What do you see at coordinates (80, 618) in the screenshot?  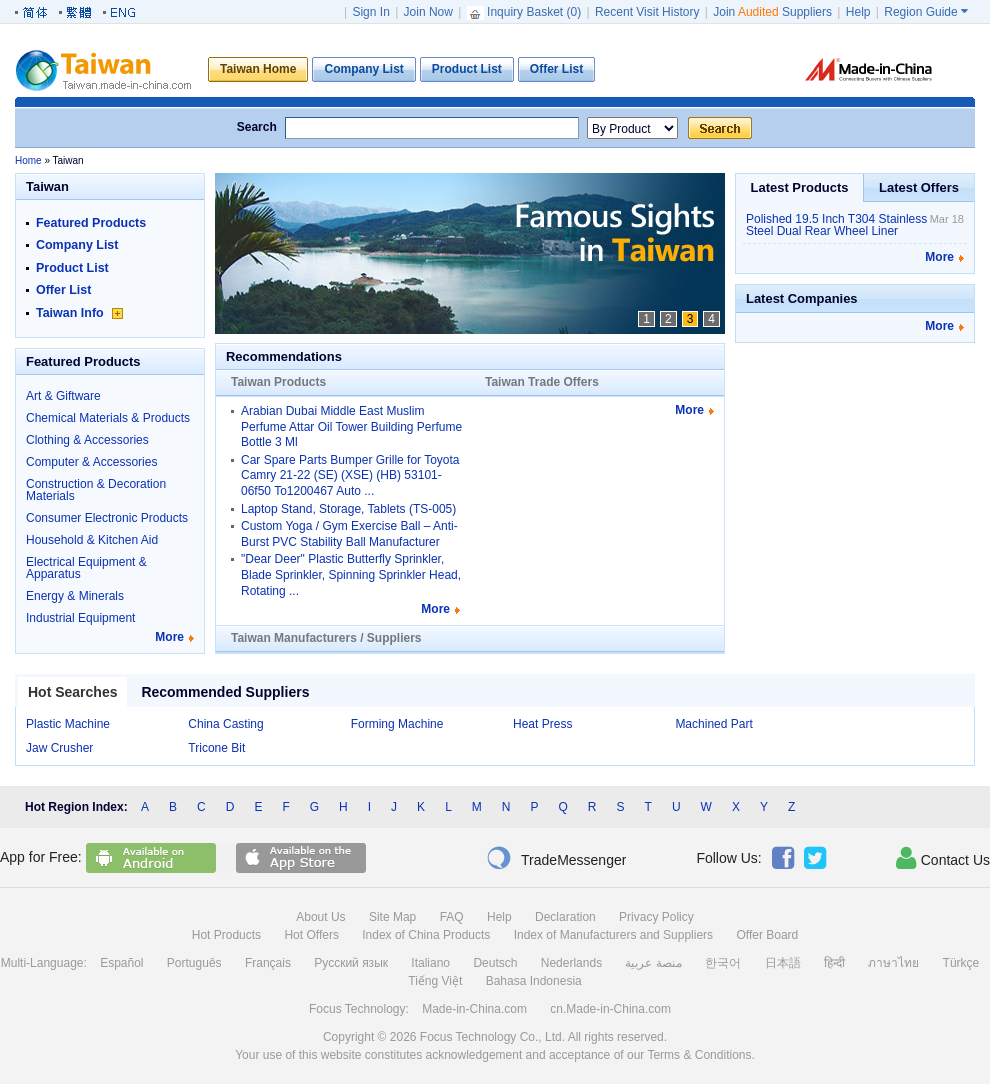 I see `Industrial Equipment` at bounding box center [80, 618].